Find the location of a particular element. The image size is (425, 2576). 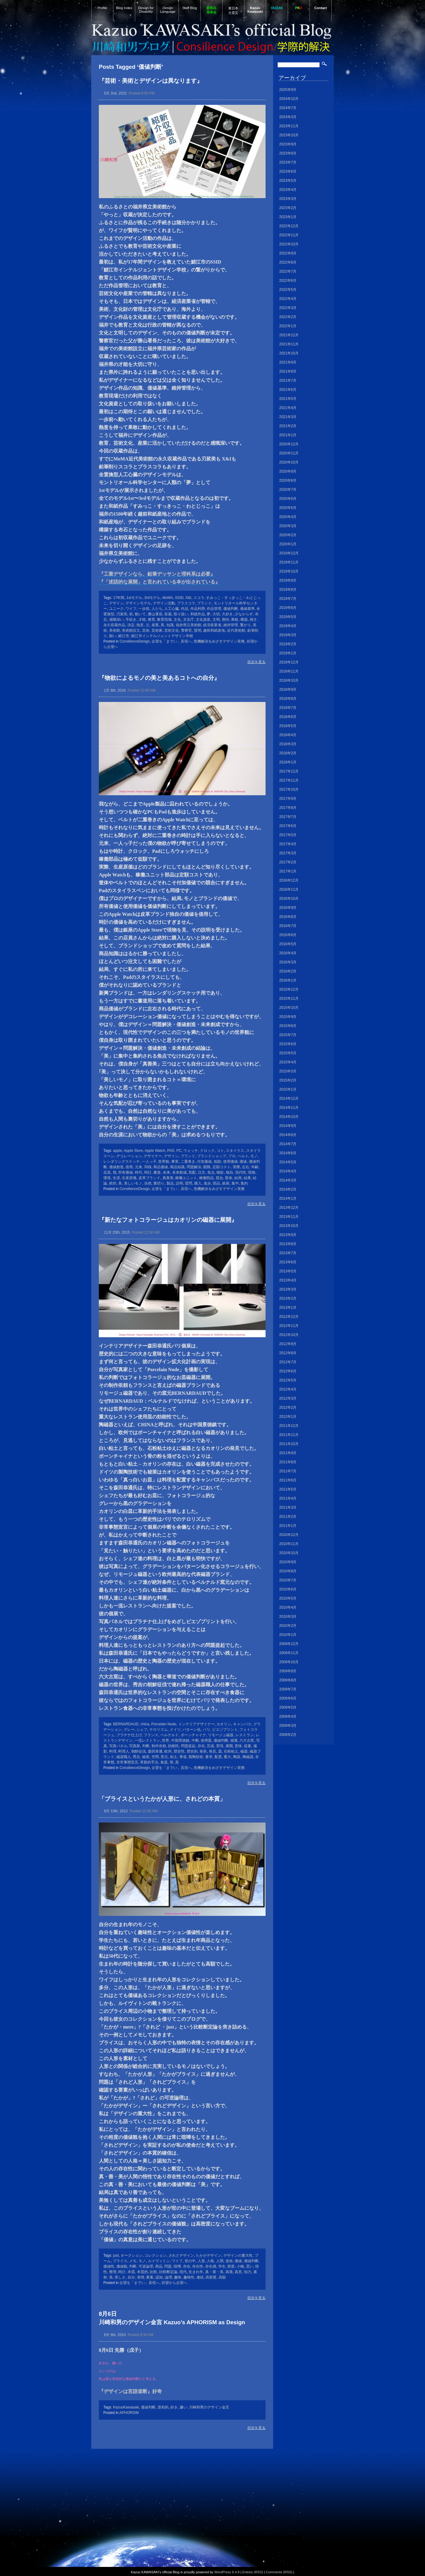

本質的 is located at coordinates (142, 2272).